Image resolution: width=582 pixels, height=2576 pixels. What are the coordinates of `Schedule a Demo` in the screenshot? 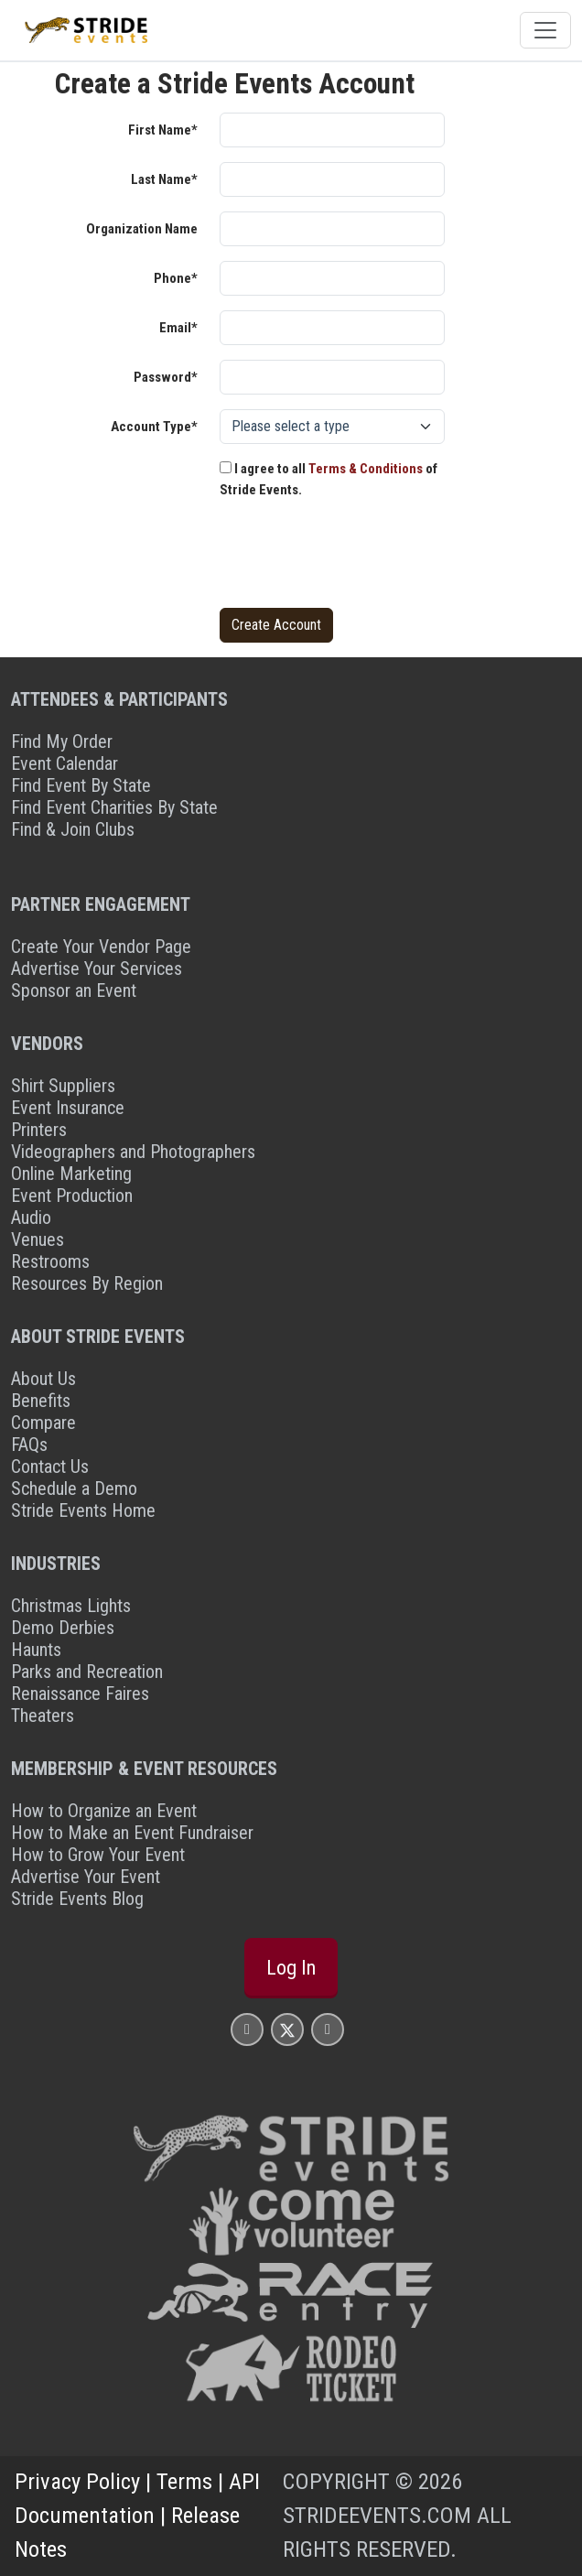 It's located at (74, 1488).